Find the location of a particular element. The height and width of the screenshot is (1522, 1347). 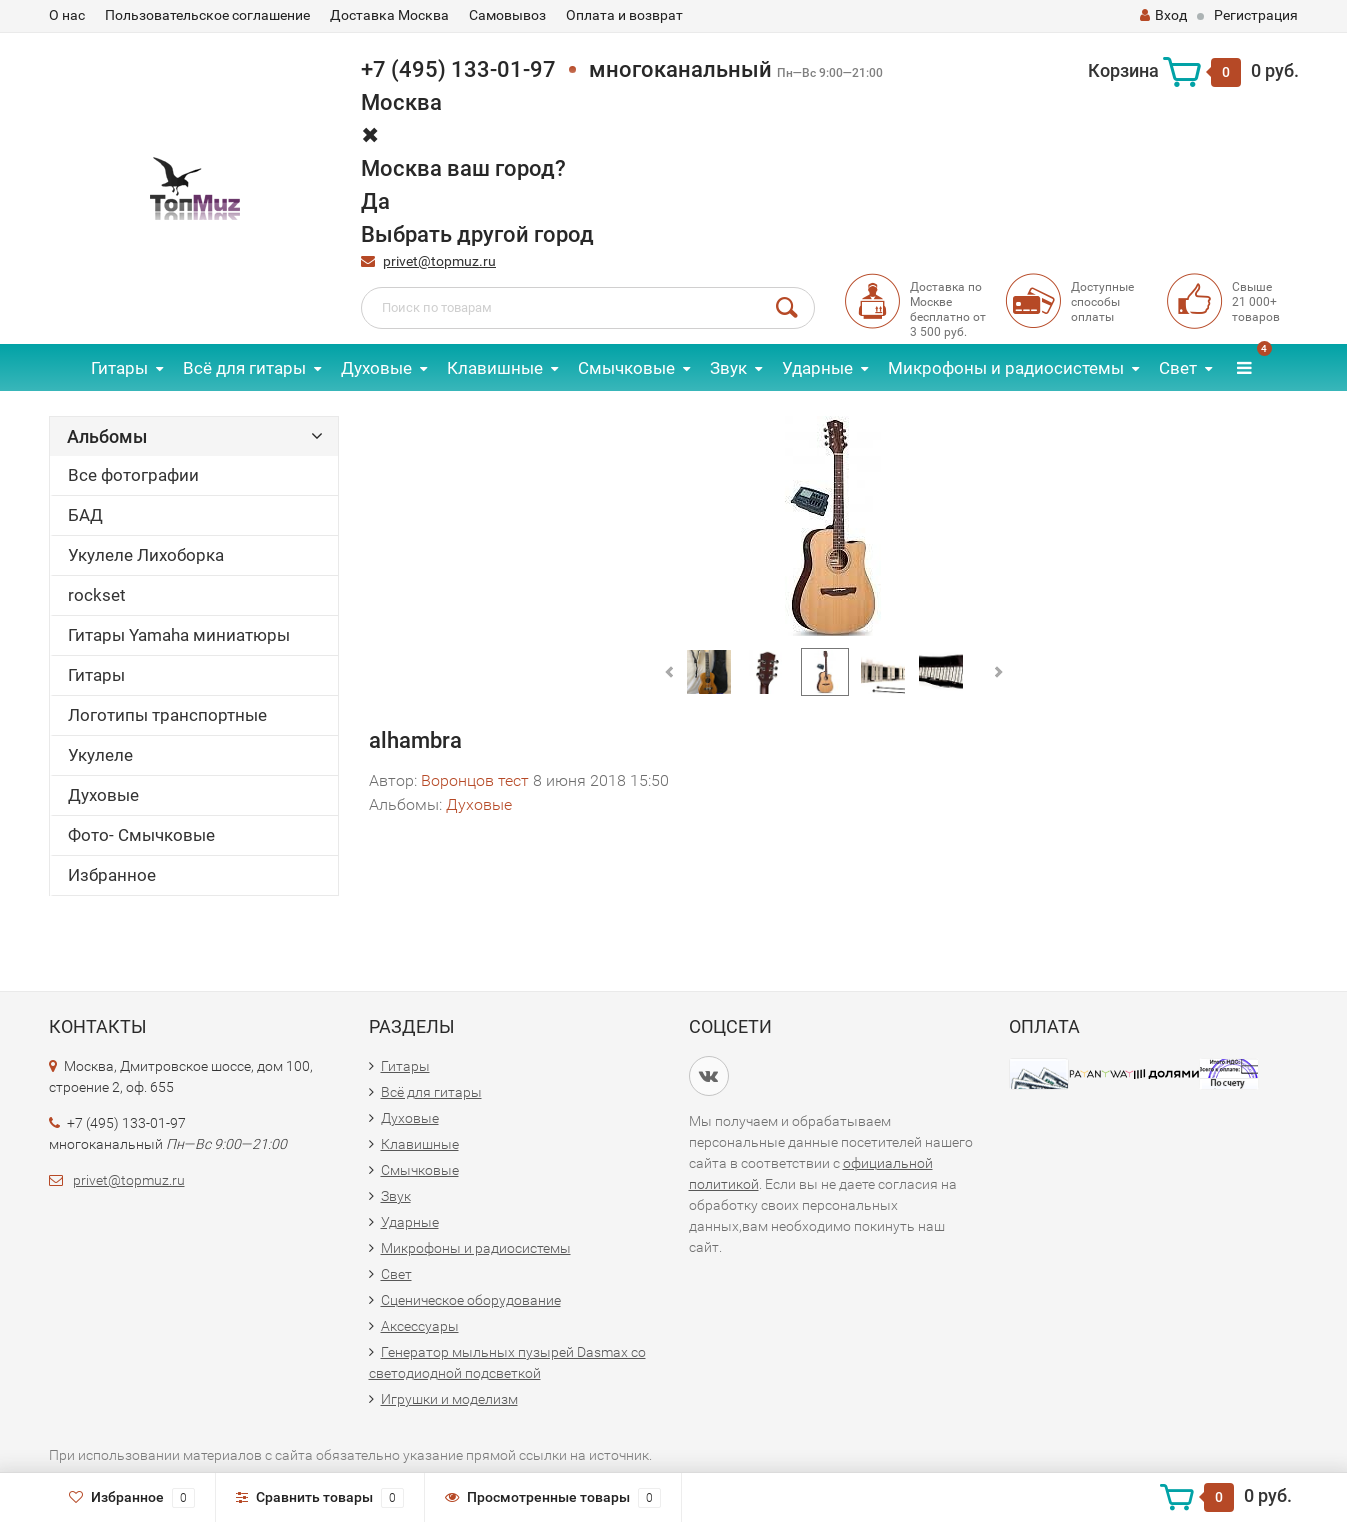

Воронцов тест is located at coordinates (475, 780).